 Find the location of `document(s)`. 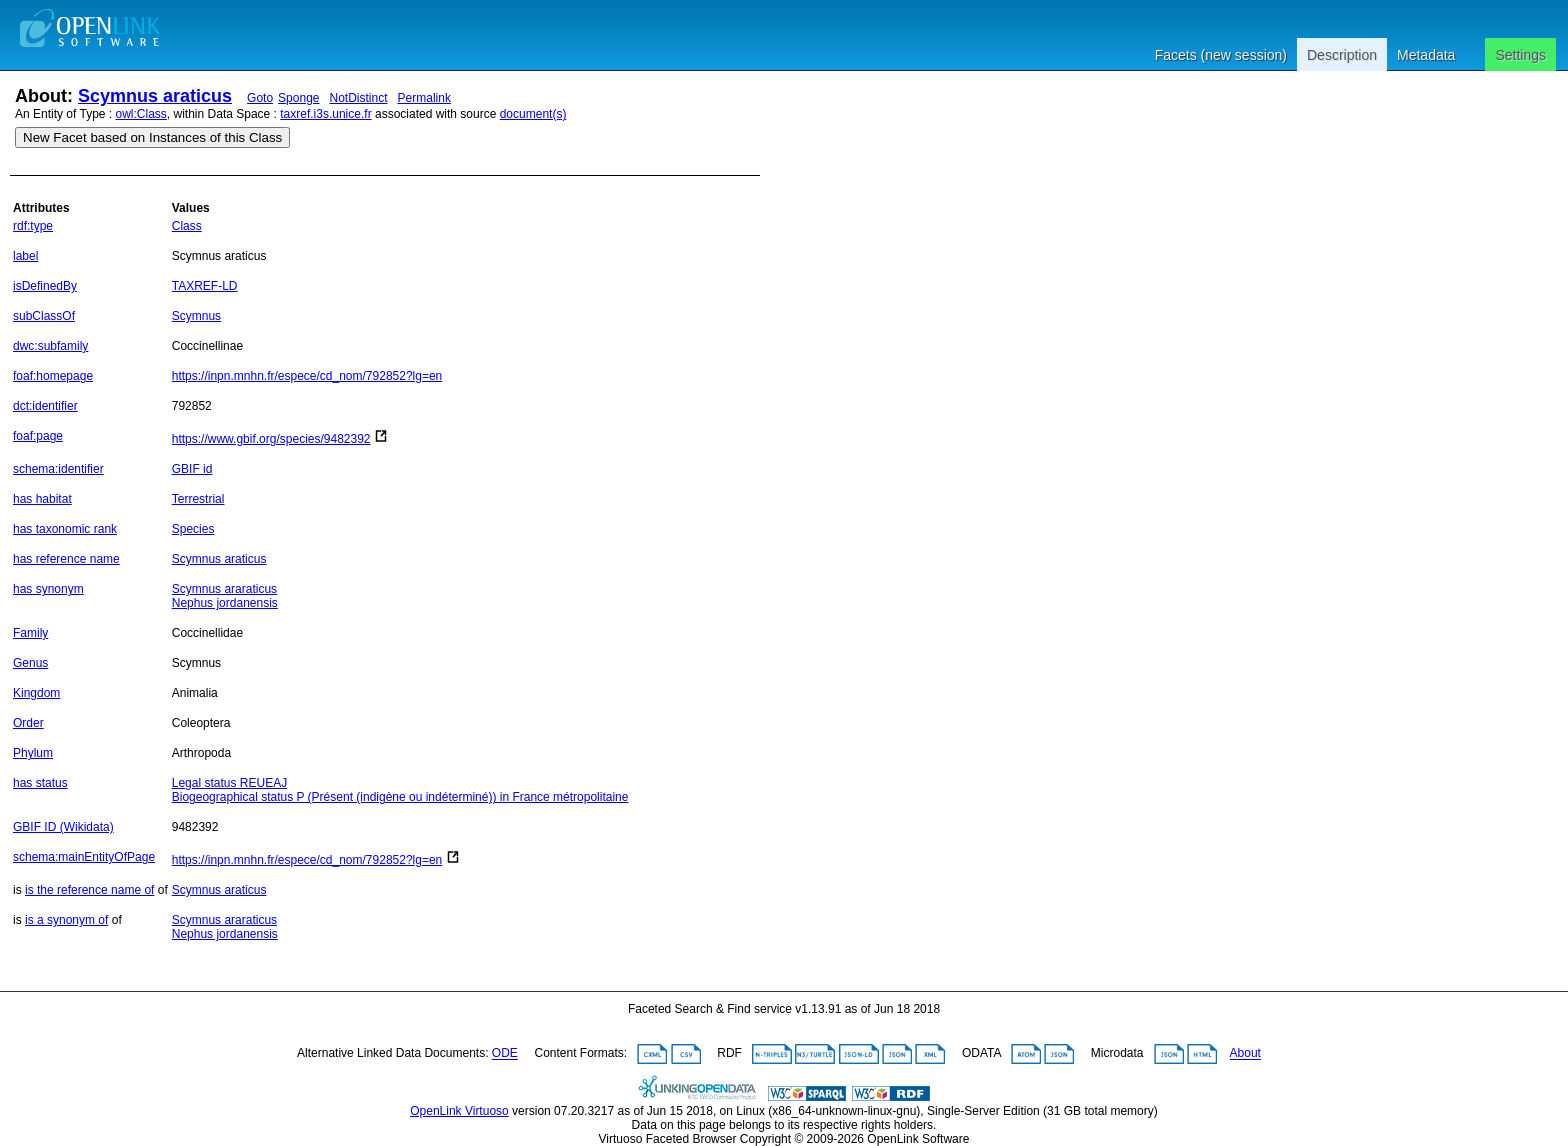

document(s) is located at coordinates (533, 114).